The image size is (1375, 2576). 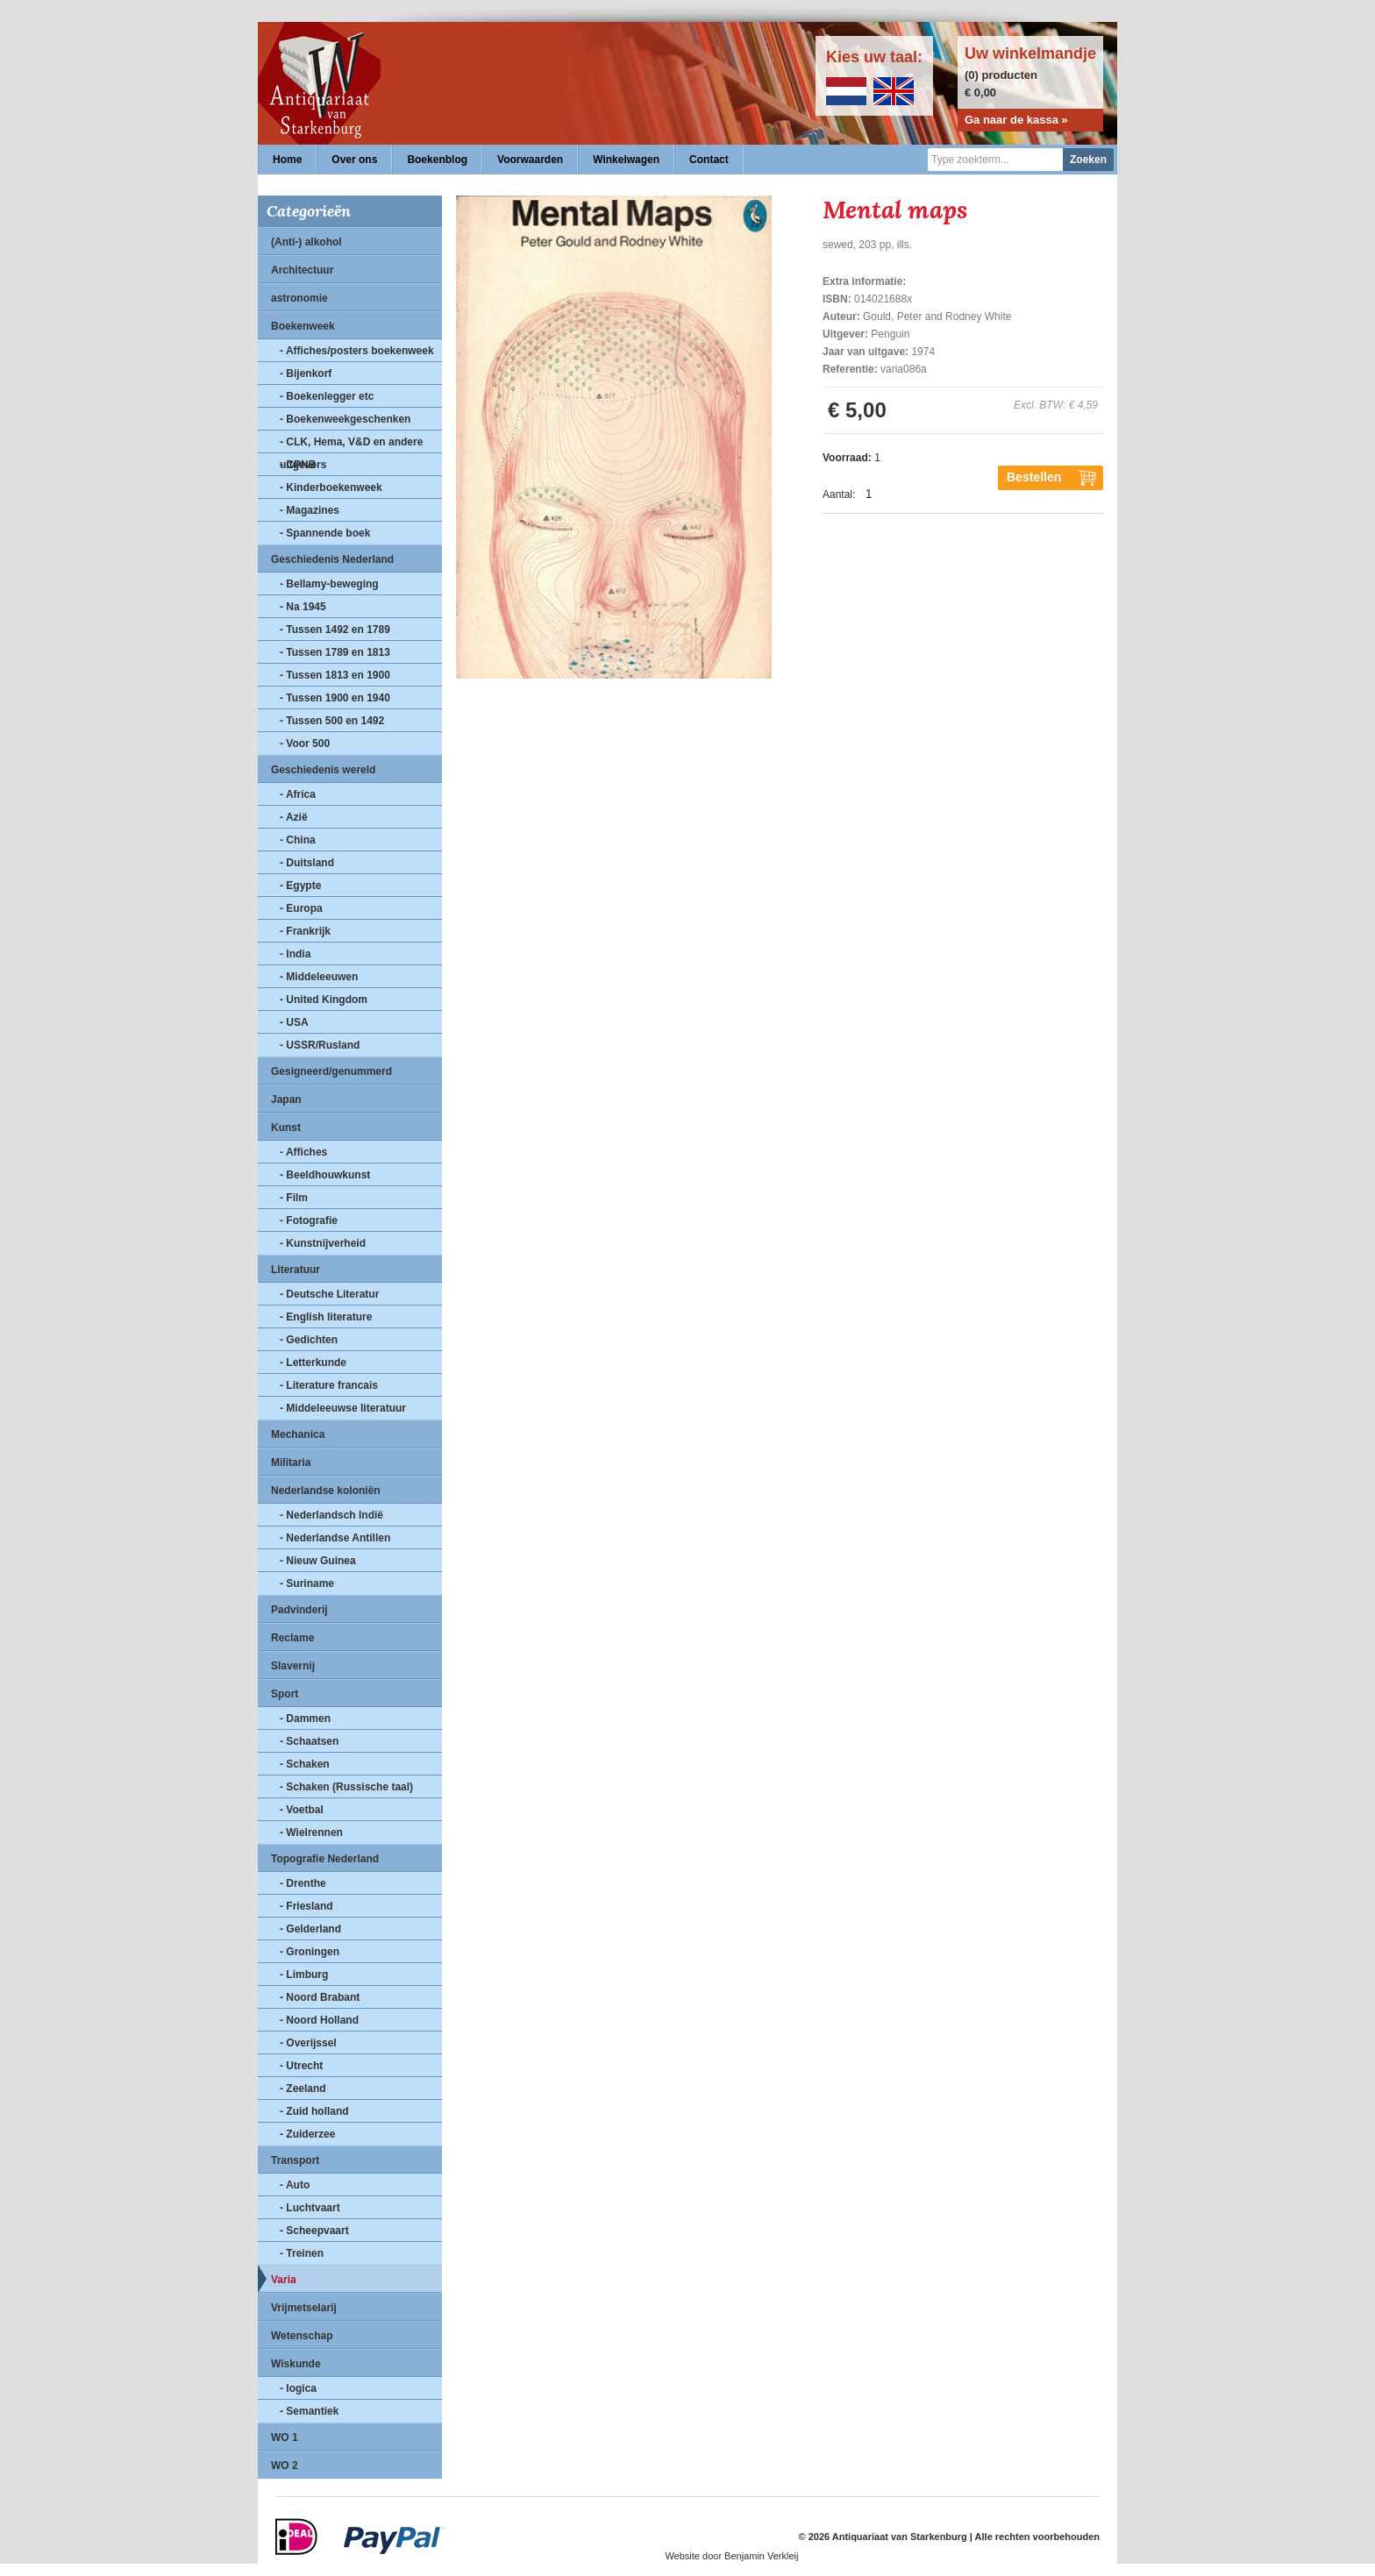 What do you see at coordinates (1088, 159) in the screenshot?
I see `Zoeken` at bounding box center [1088, 159].